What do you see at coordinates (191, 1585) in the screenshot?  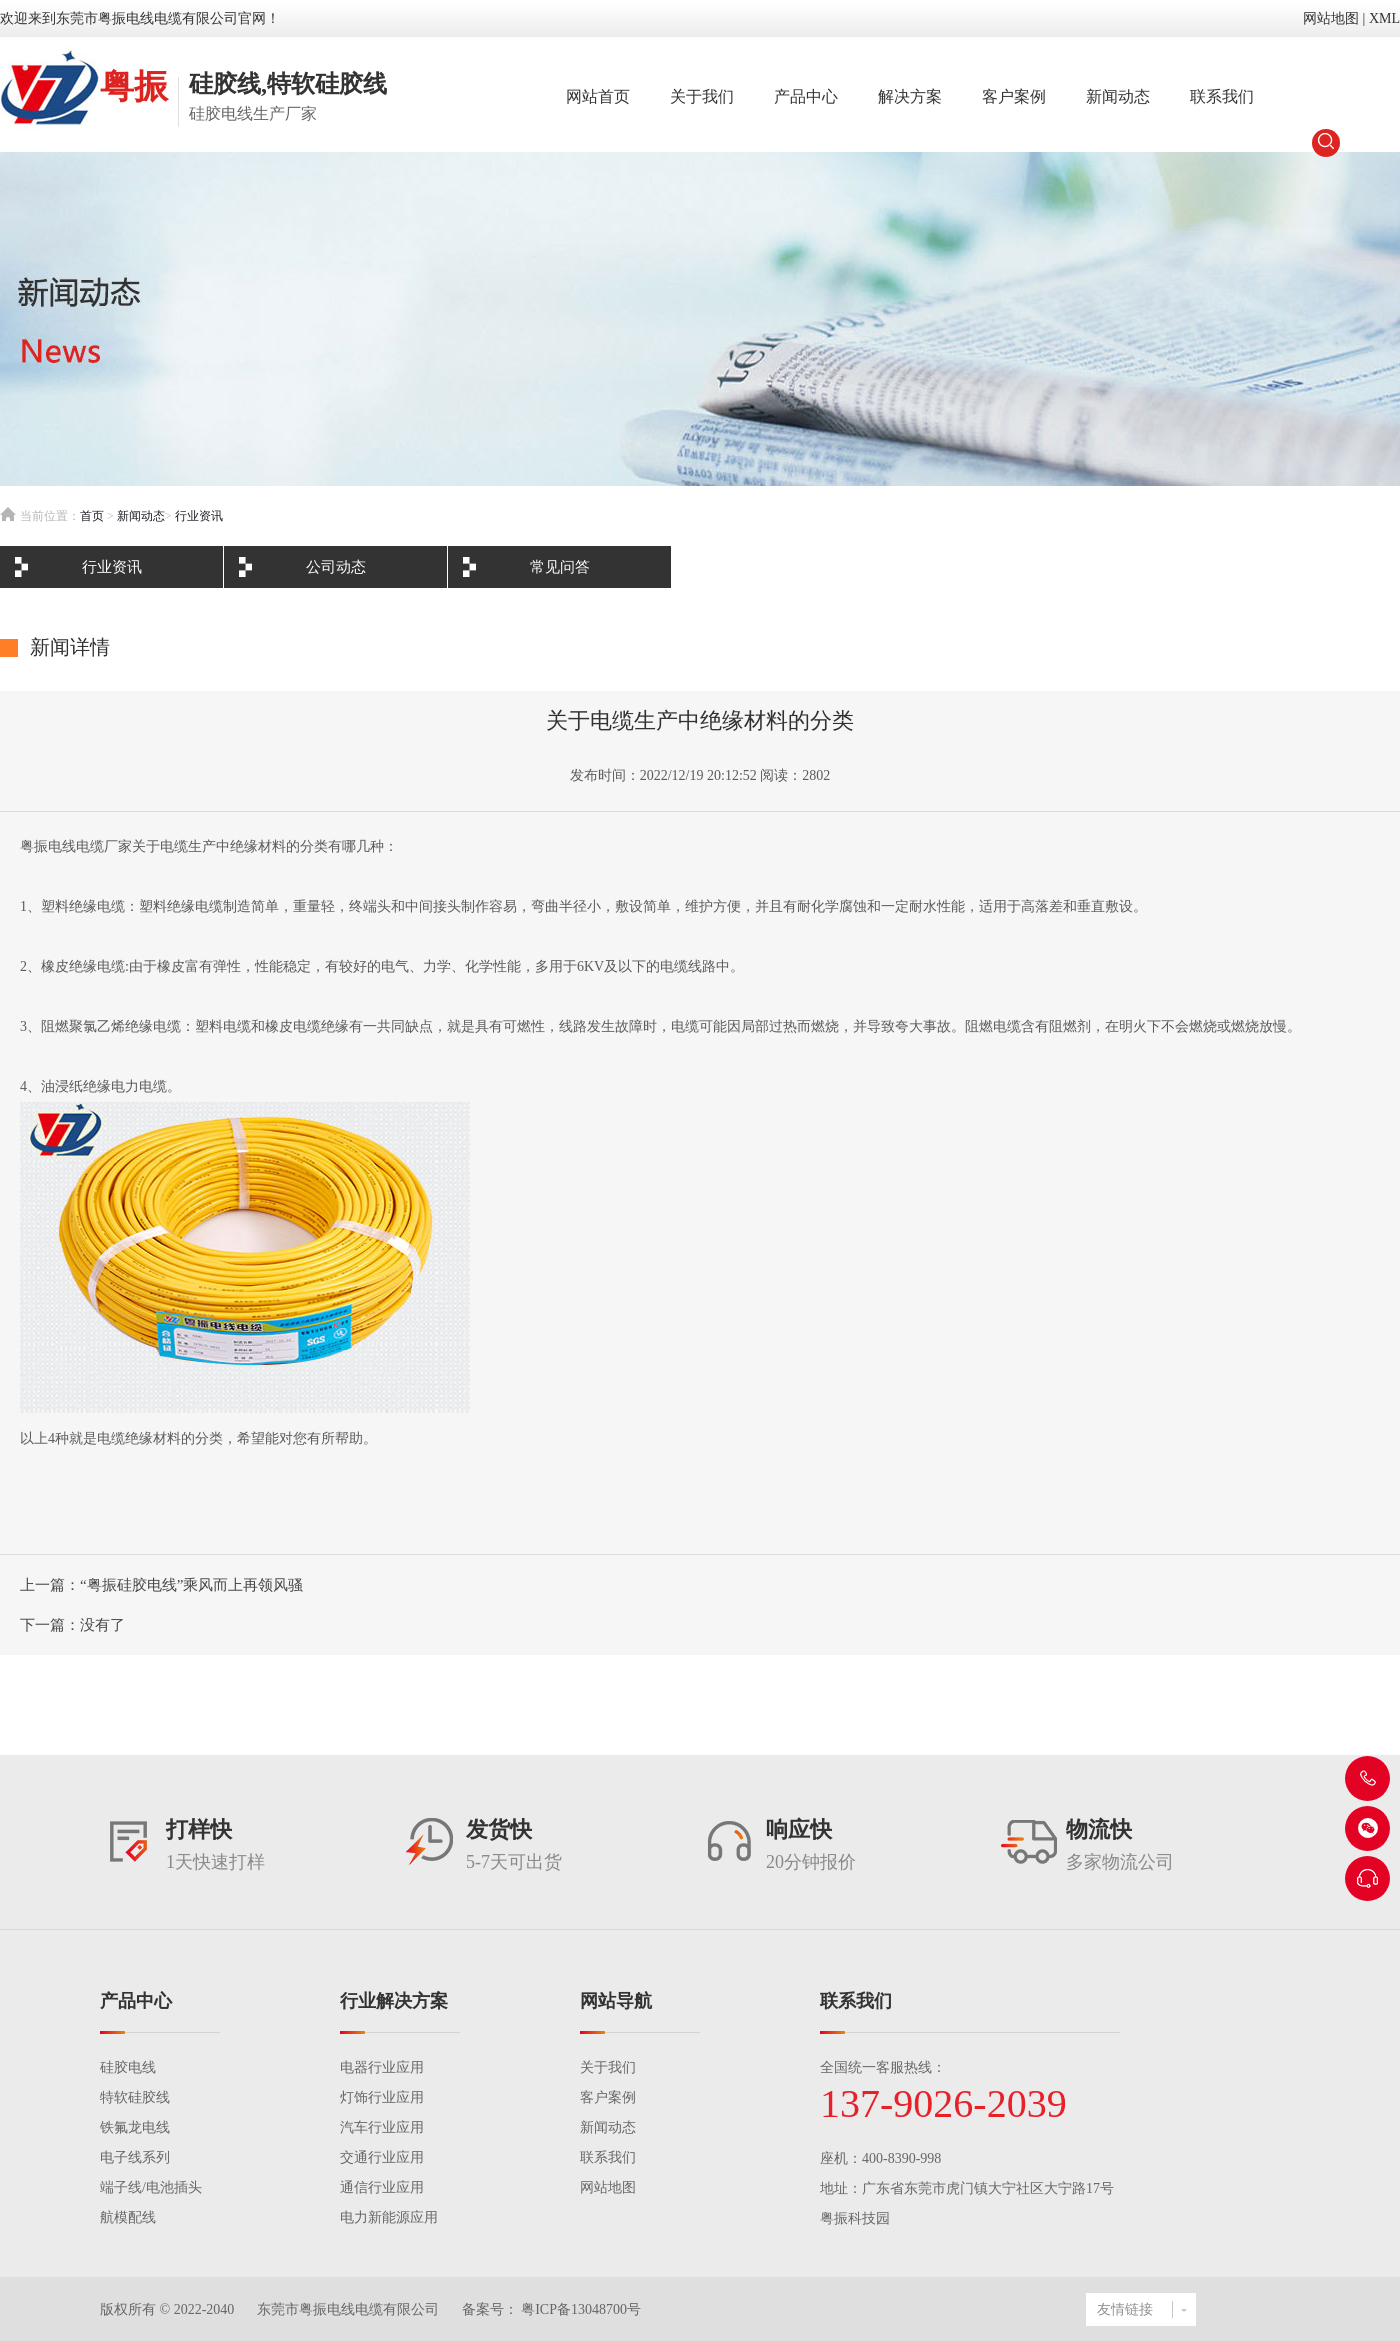 I see `“粤振硅胶电线”乘风而上再领风骚` at bounding box center [191, 1585].